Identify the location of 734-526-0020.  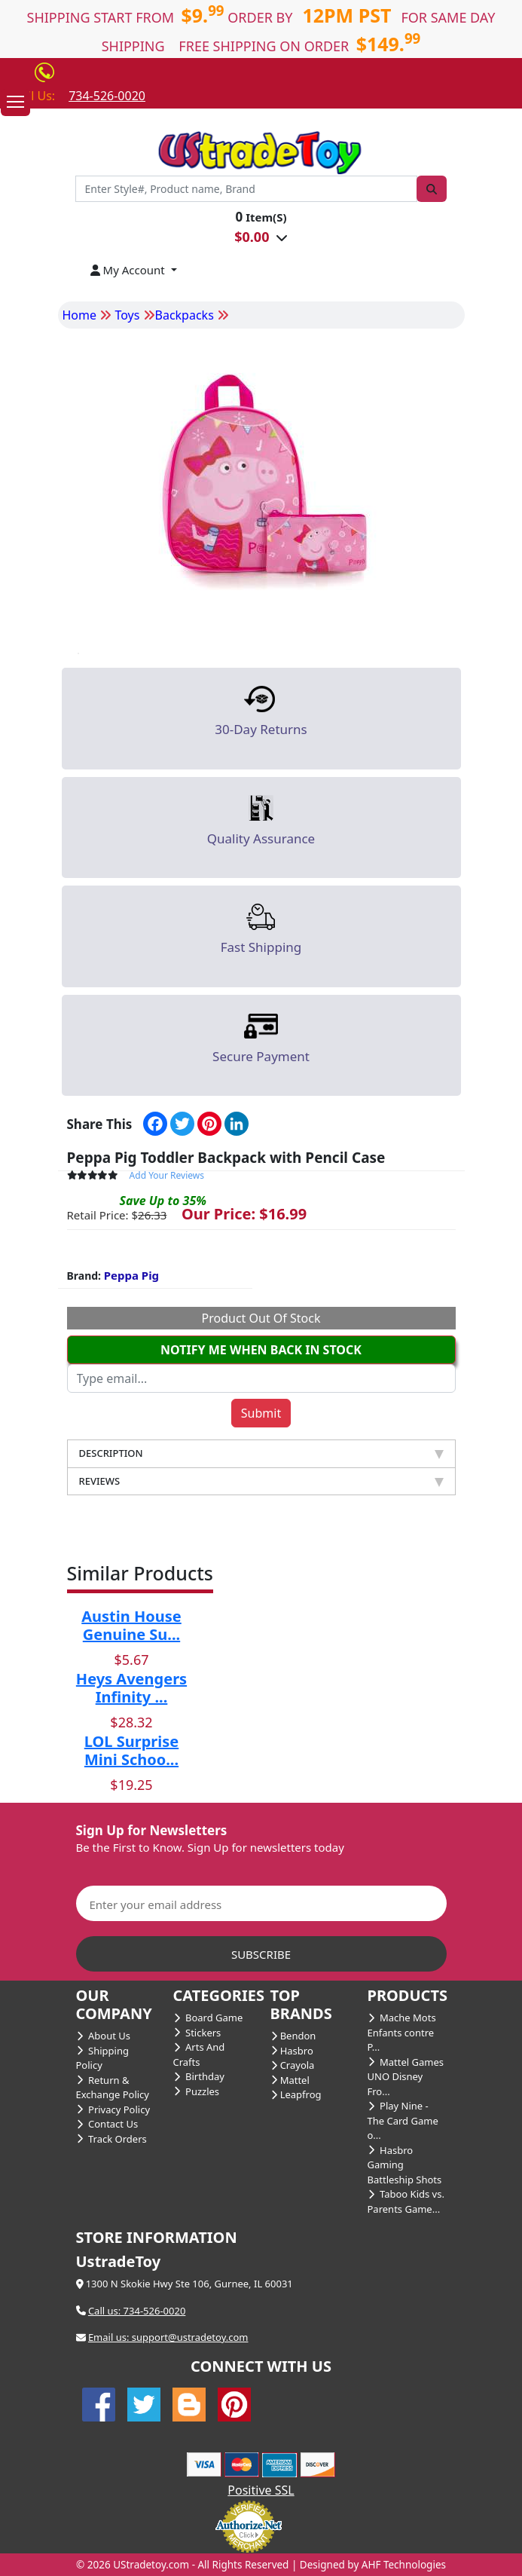
(107, 95).